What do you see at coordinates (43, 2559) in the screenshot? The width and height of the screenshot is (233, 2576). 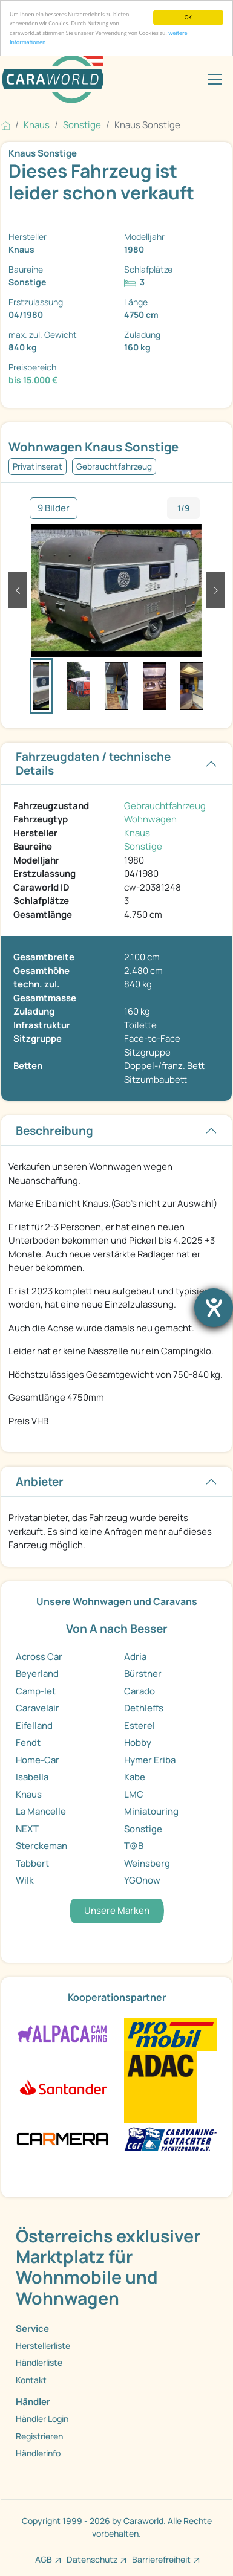 I see `AGB` at bounding box center [43, 2559].